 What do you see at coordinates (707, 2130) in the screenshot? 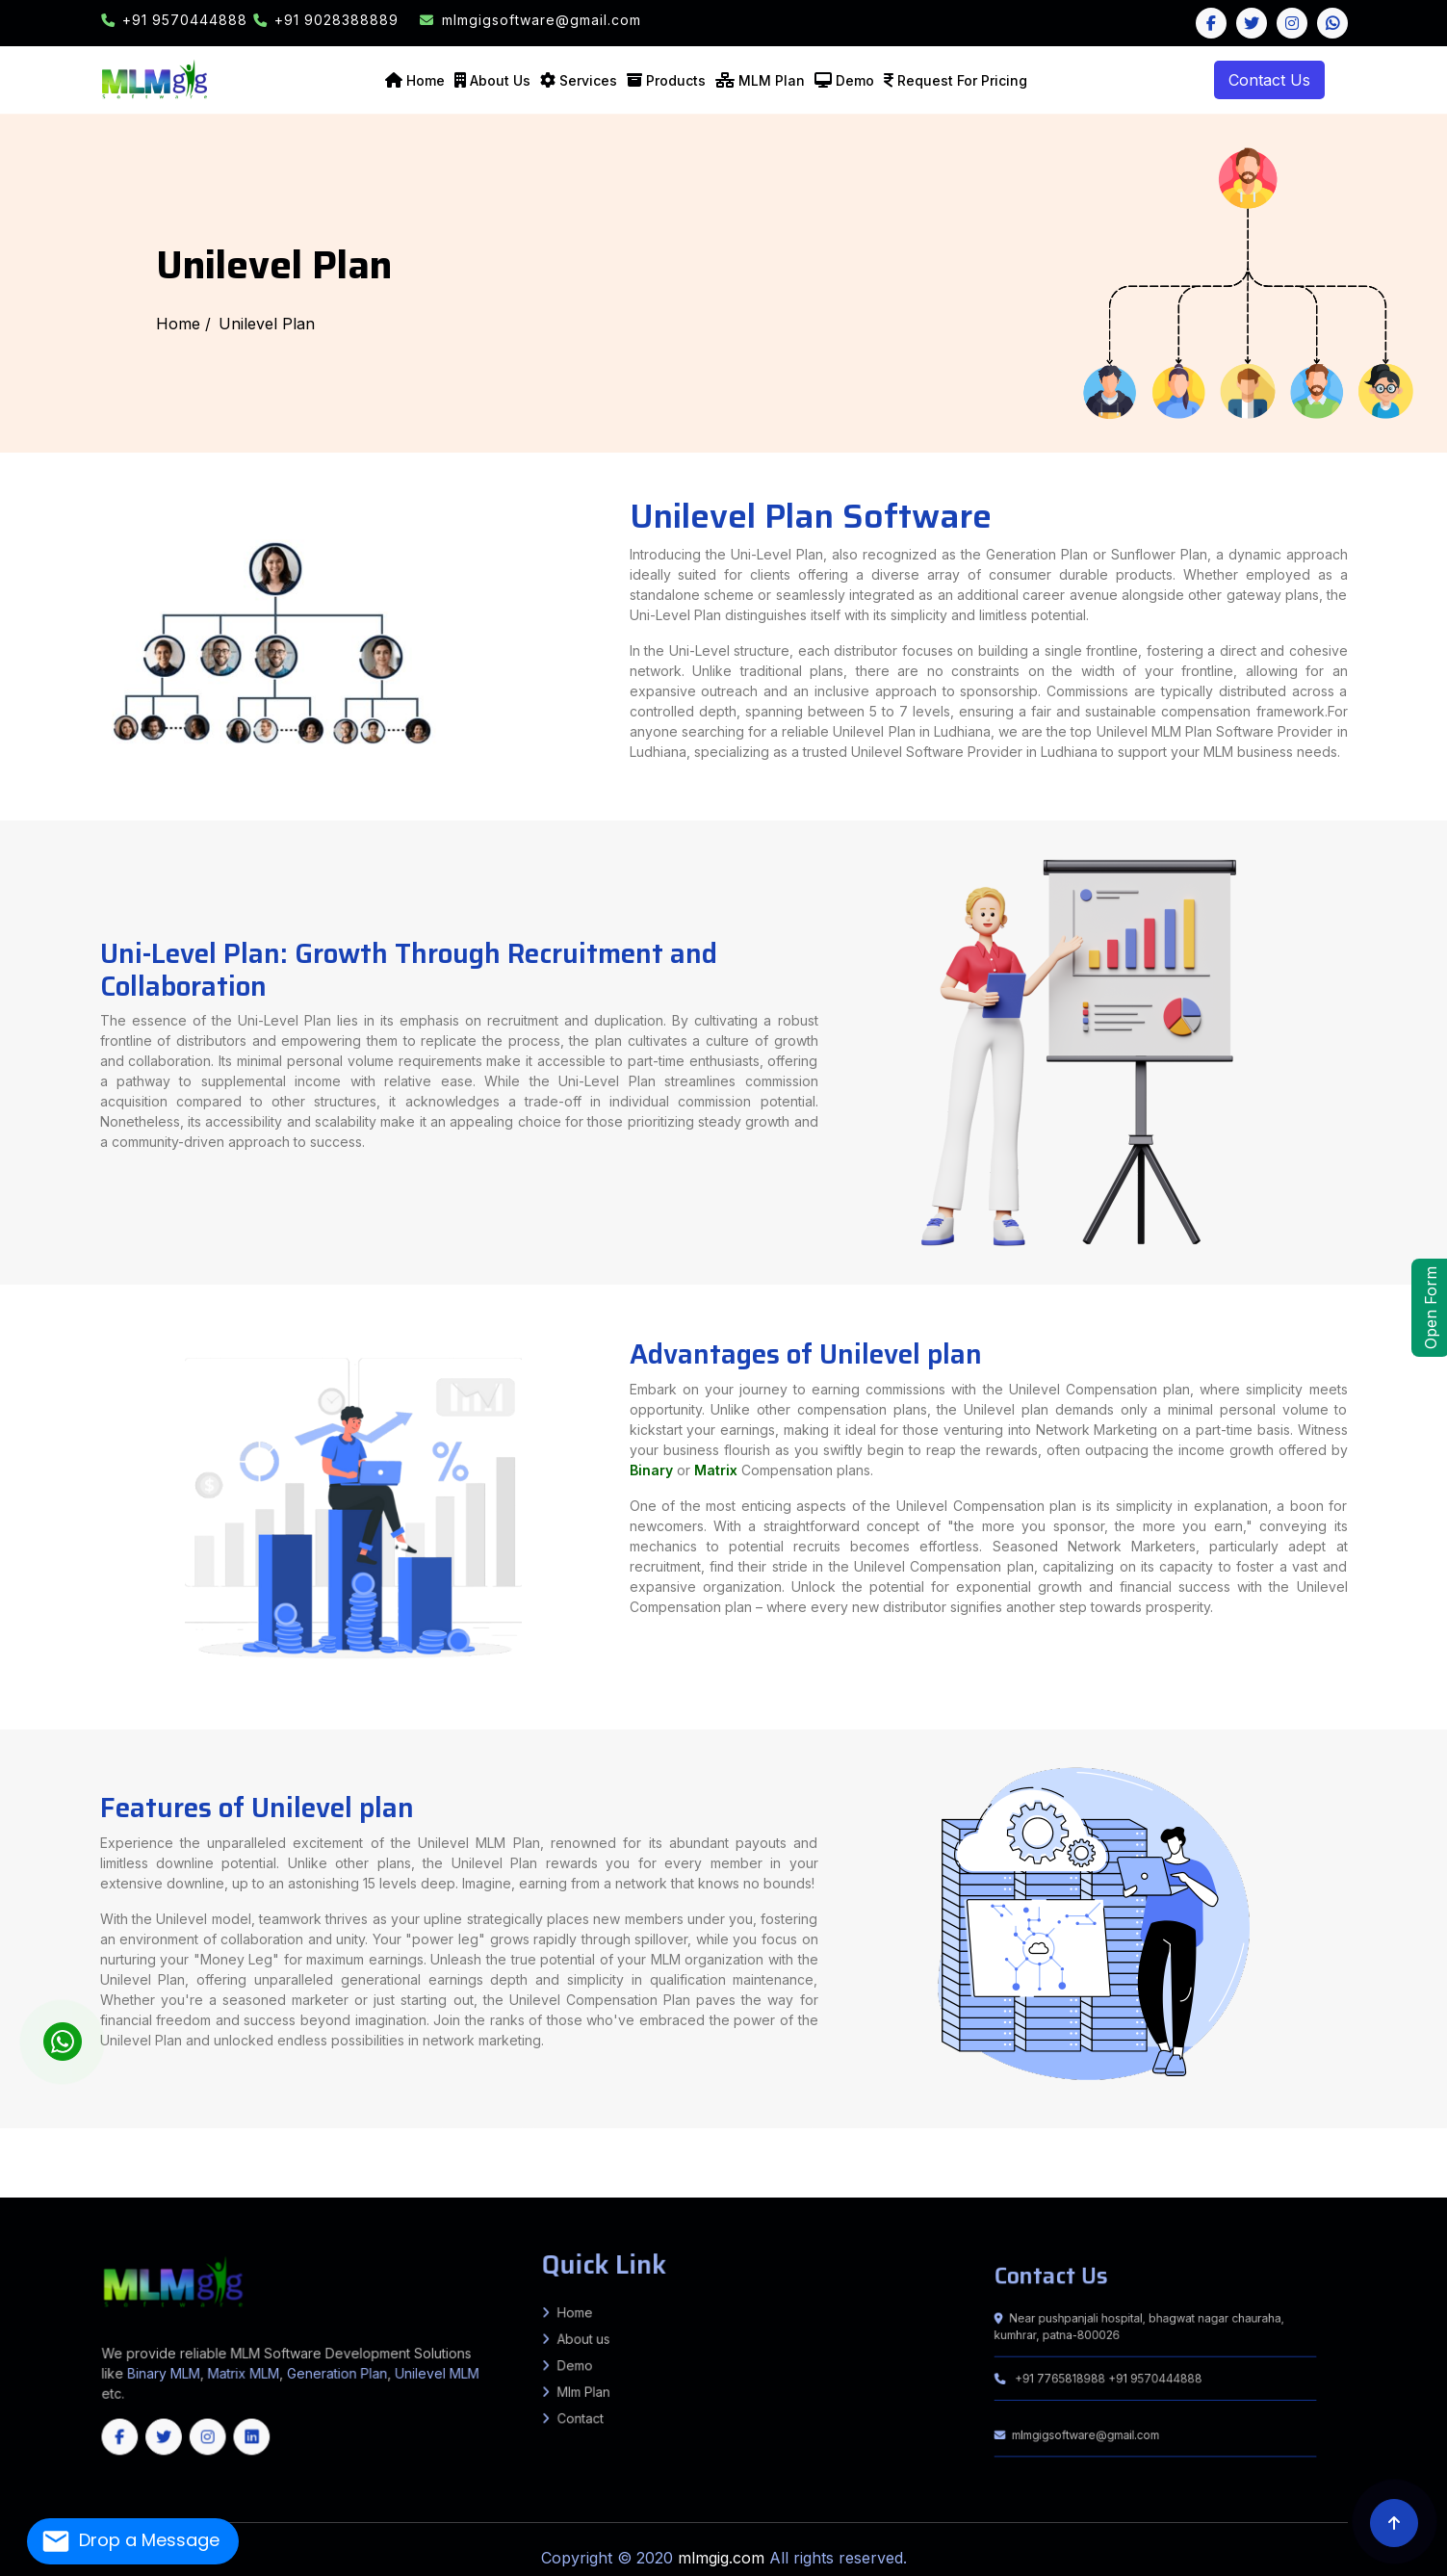
I see `West Champaran` at bounding box center [707, 2130].